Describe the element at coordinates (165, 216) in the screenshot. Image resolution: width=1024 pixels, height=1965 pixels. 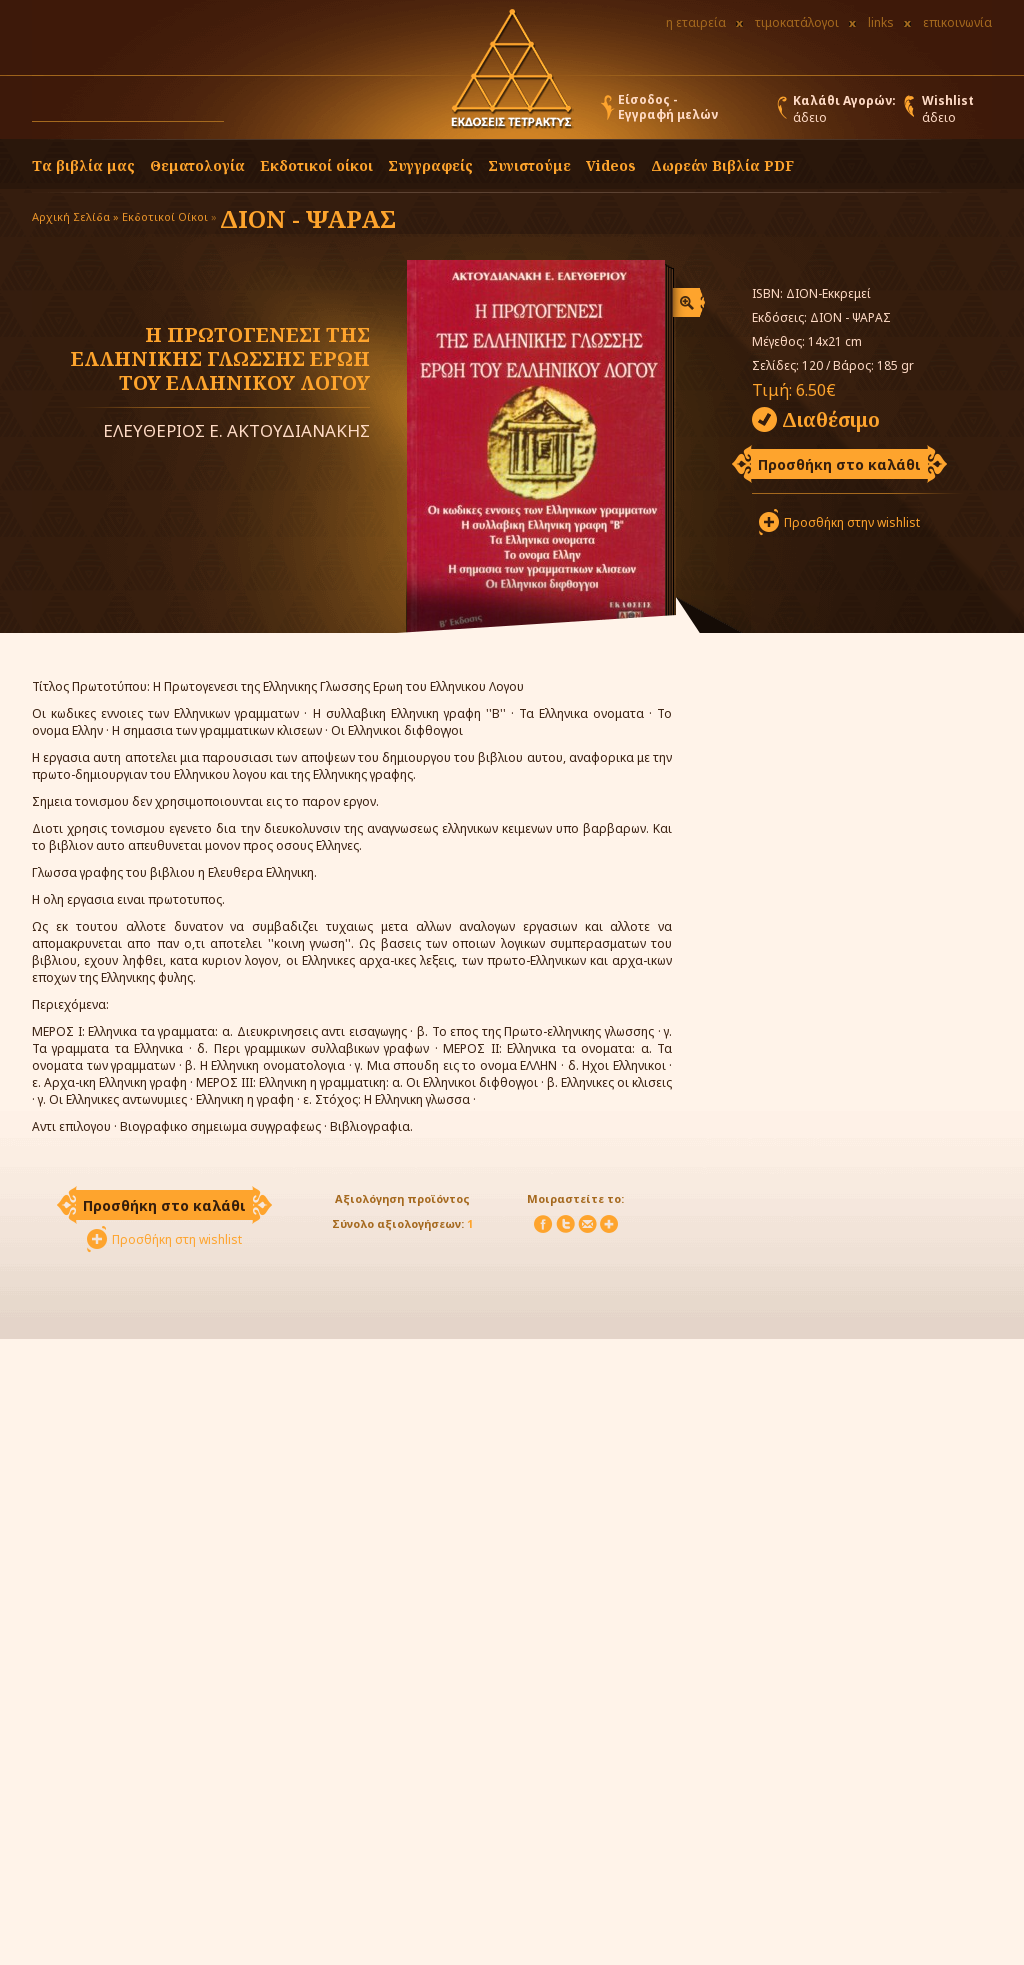
I see `Εκδοτικοί Οίκοι` at that location.